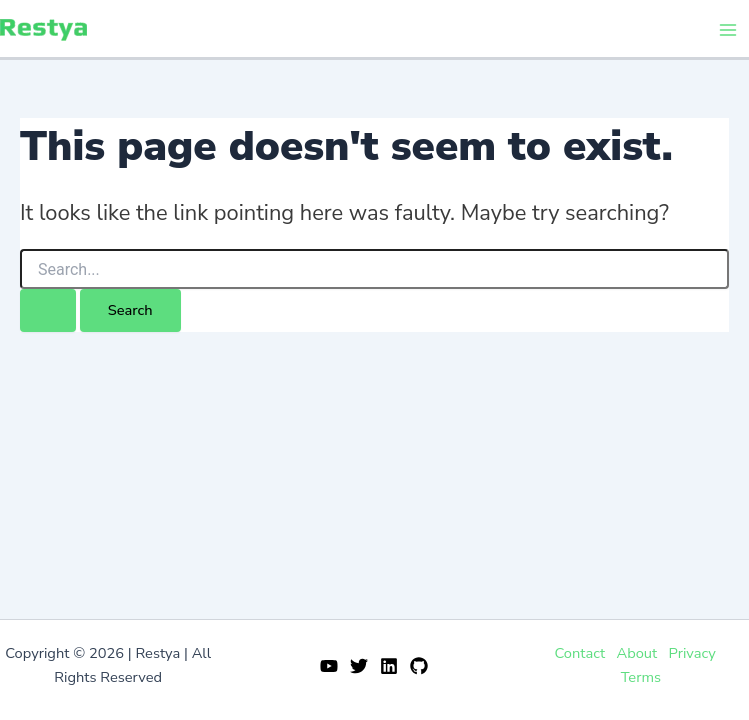 This screenshot has height=720, width=749. What do you see at coordinates (329, 666) in the screenshot?
I see `[YouTube]` at bounding box center [329, 666].